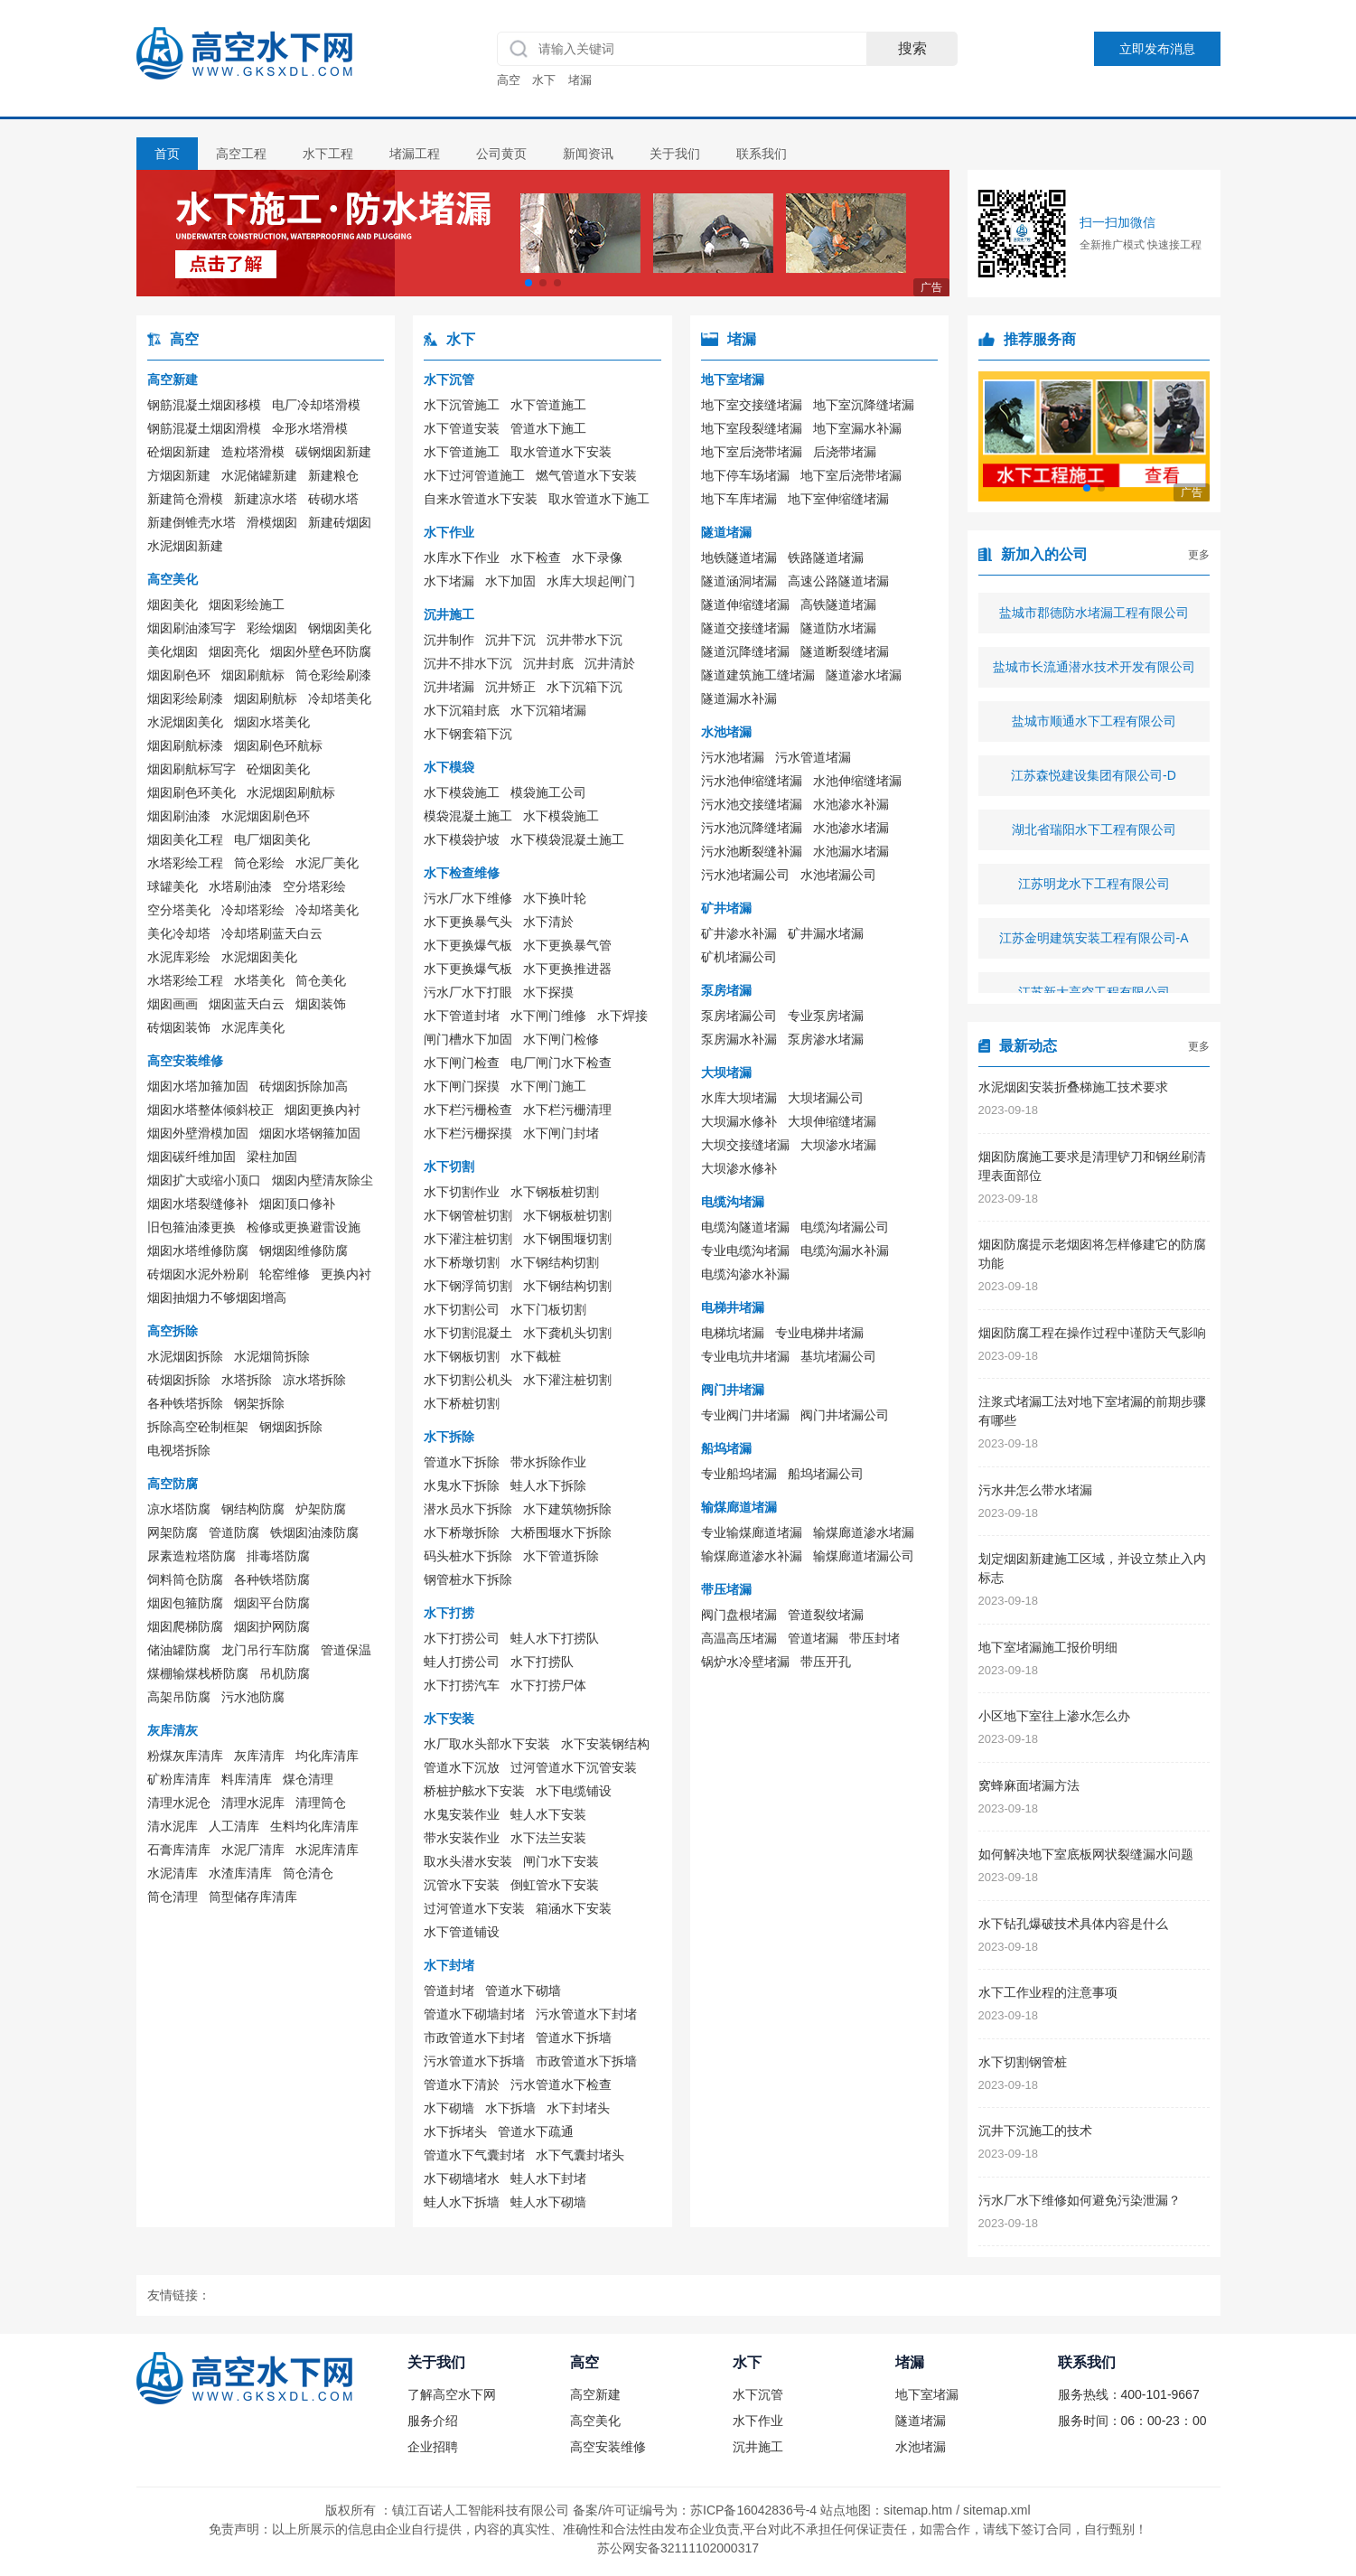 The image size is (1356, 2576). What do you see at coordinates (745, 1415) in the screenshot?
I see `专业阀门井堵漏` at bounding box center [745, 1415].